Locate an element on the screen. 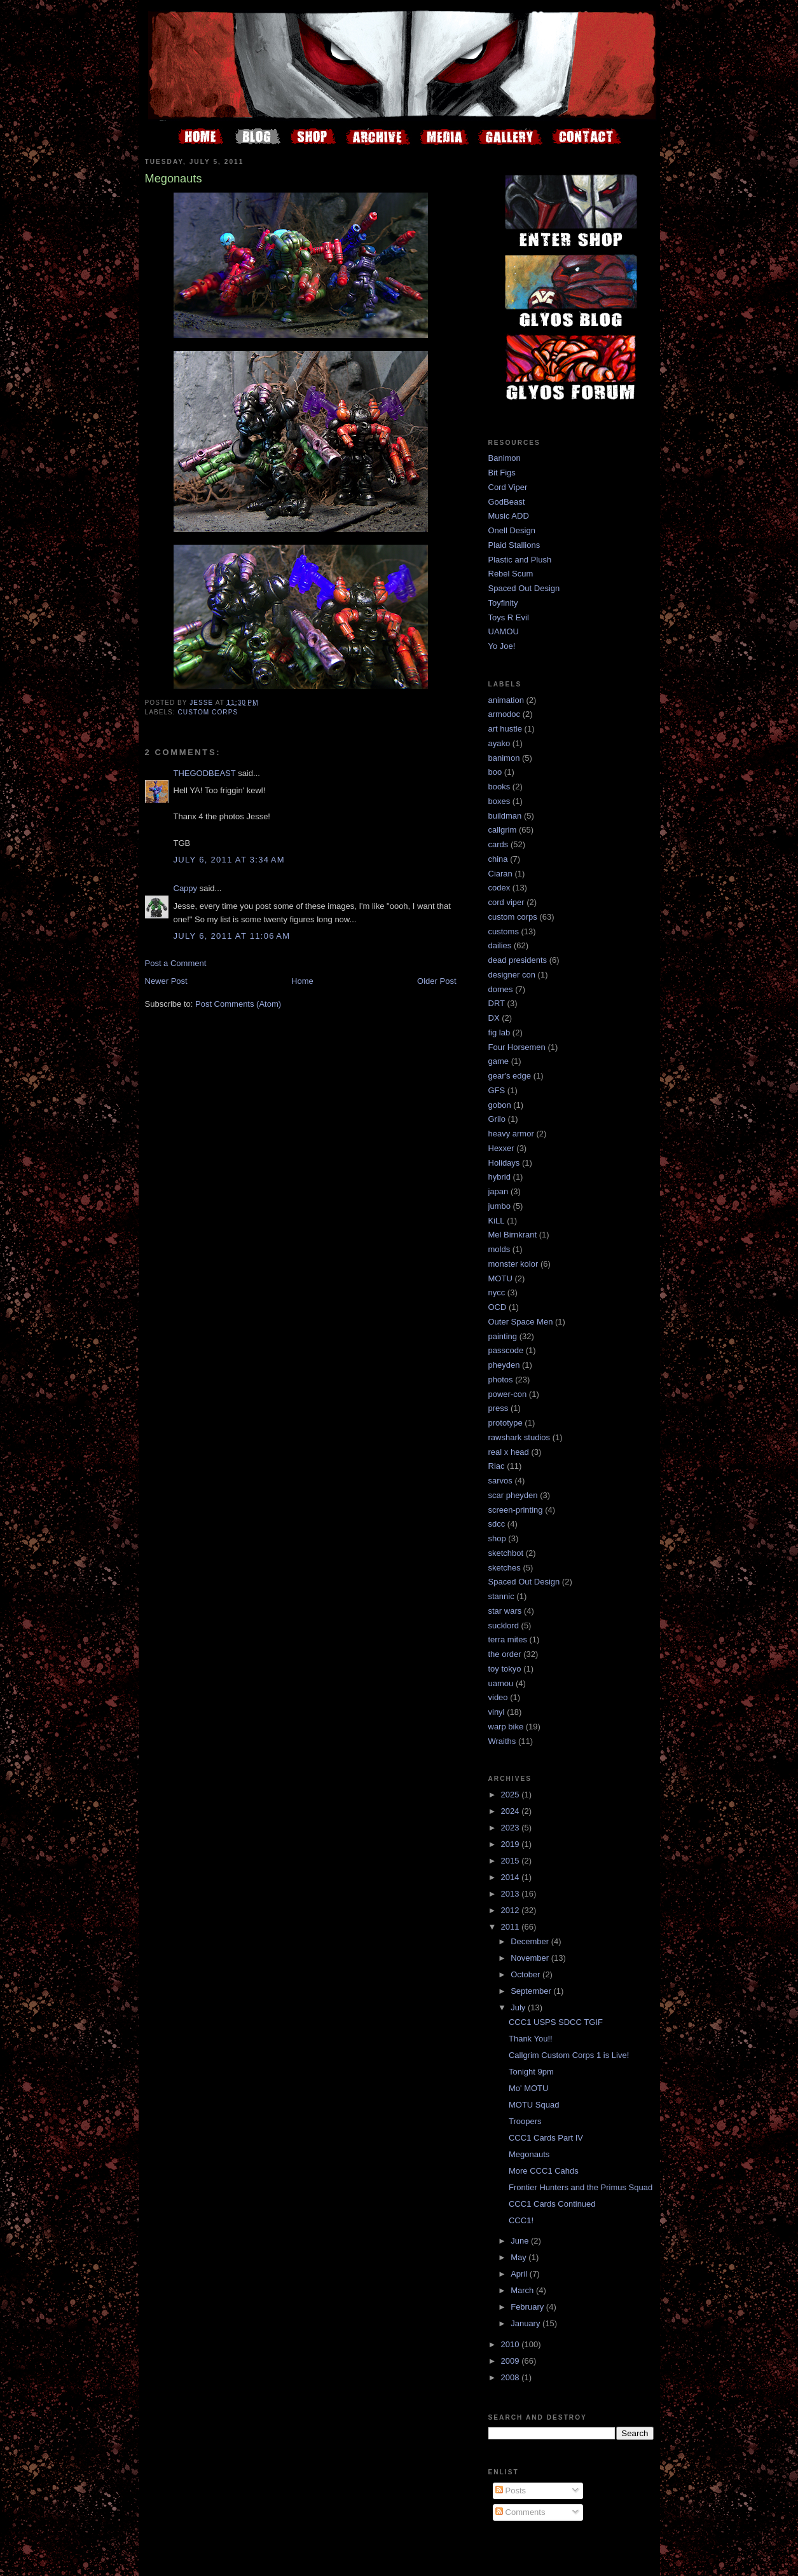 This screenshot has width=798, height=2576. terra mites is located at coordinates (507, 1639).